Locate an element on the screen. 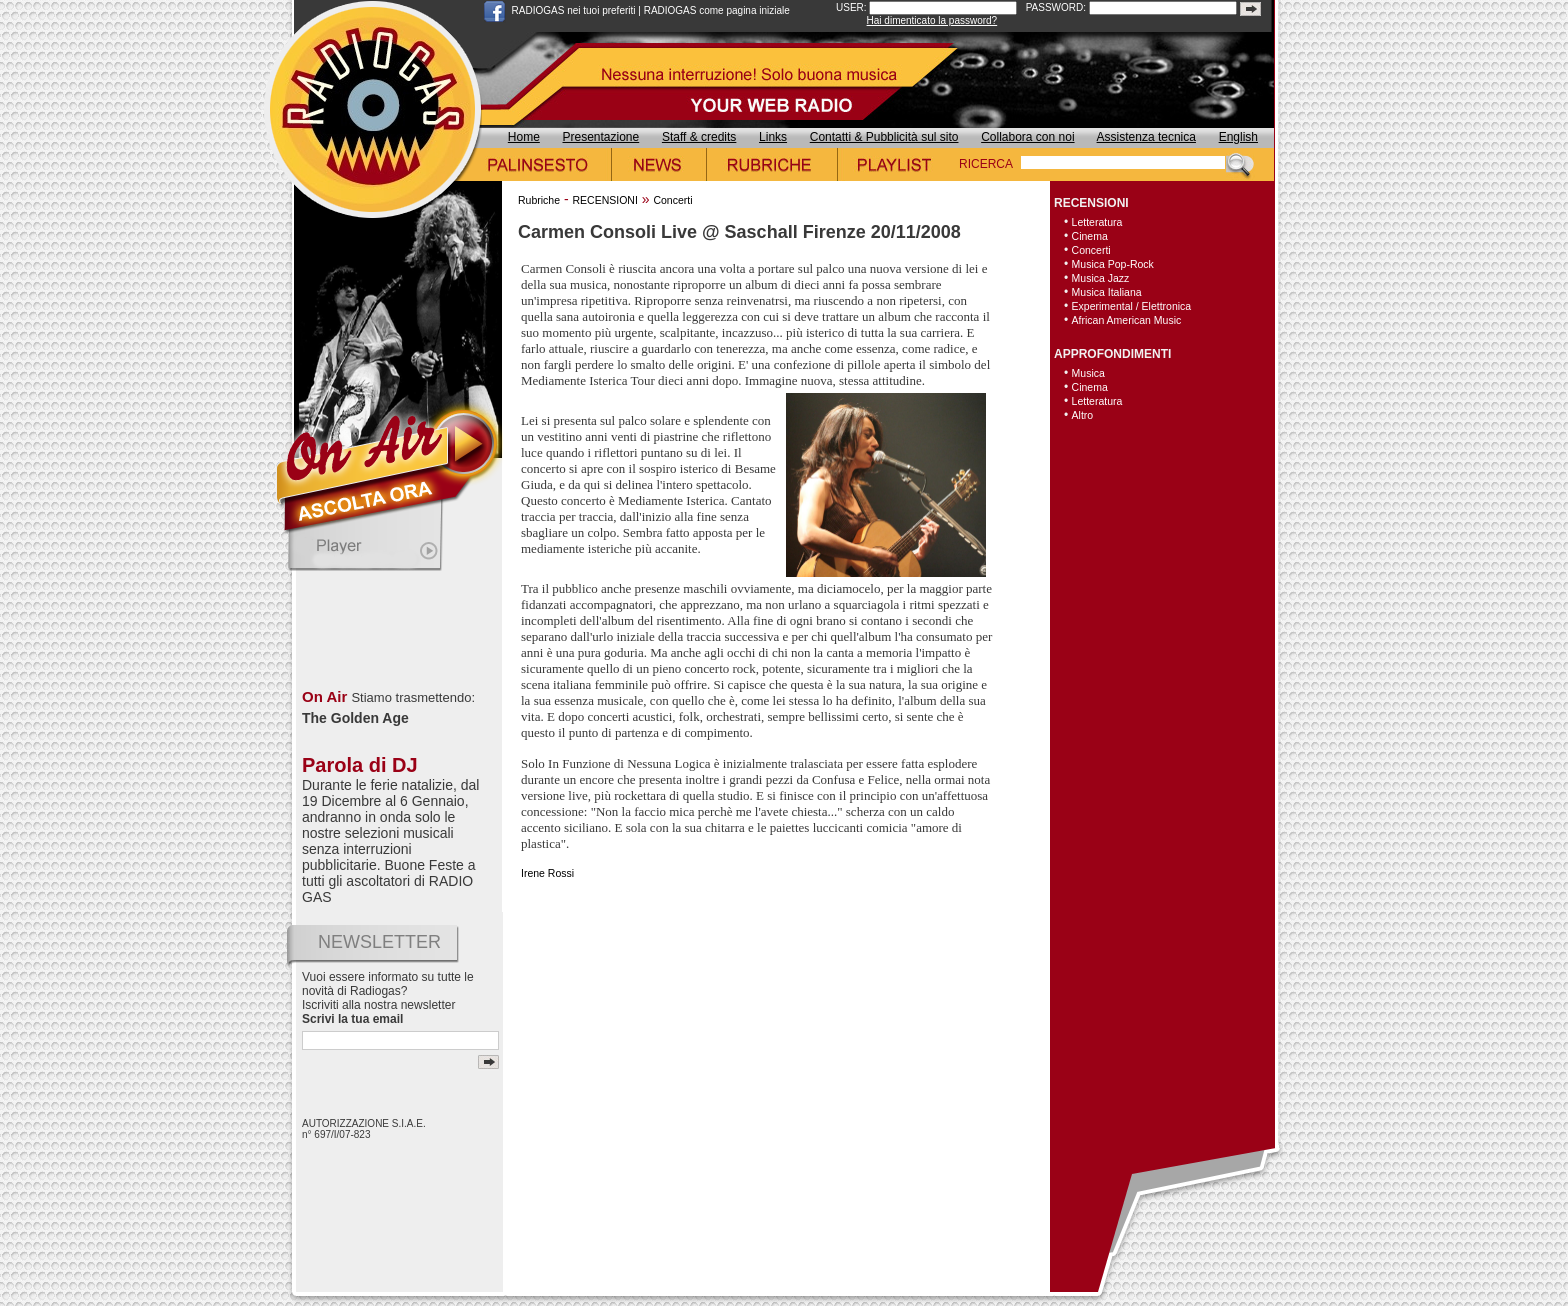 Image resolution: width=1568 pixels, height=1306 pixels. Staff & credits is located at coordinates (699, 137).